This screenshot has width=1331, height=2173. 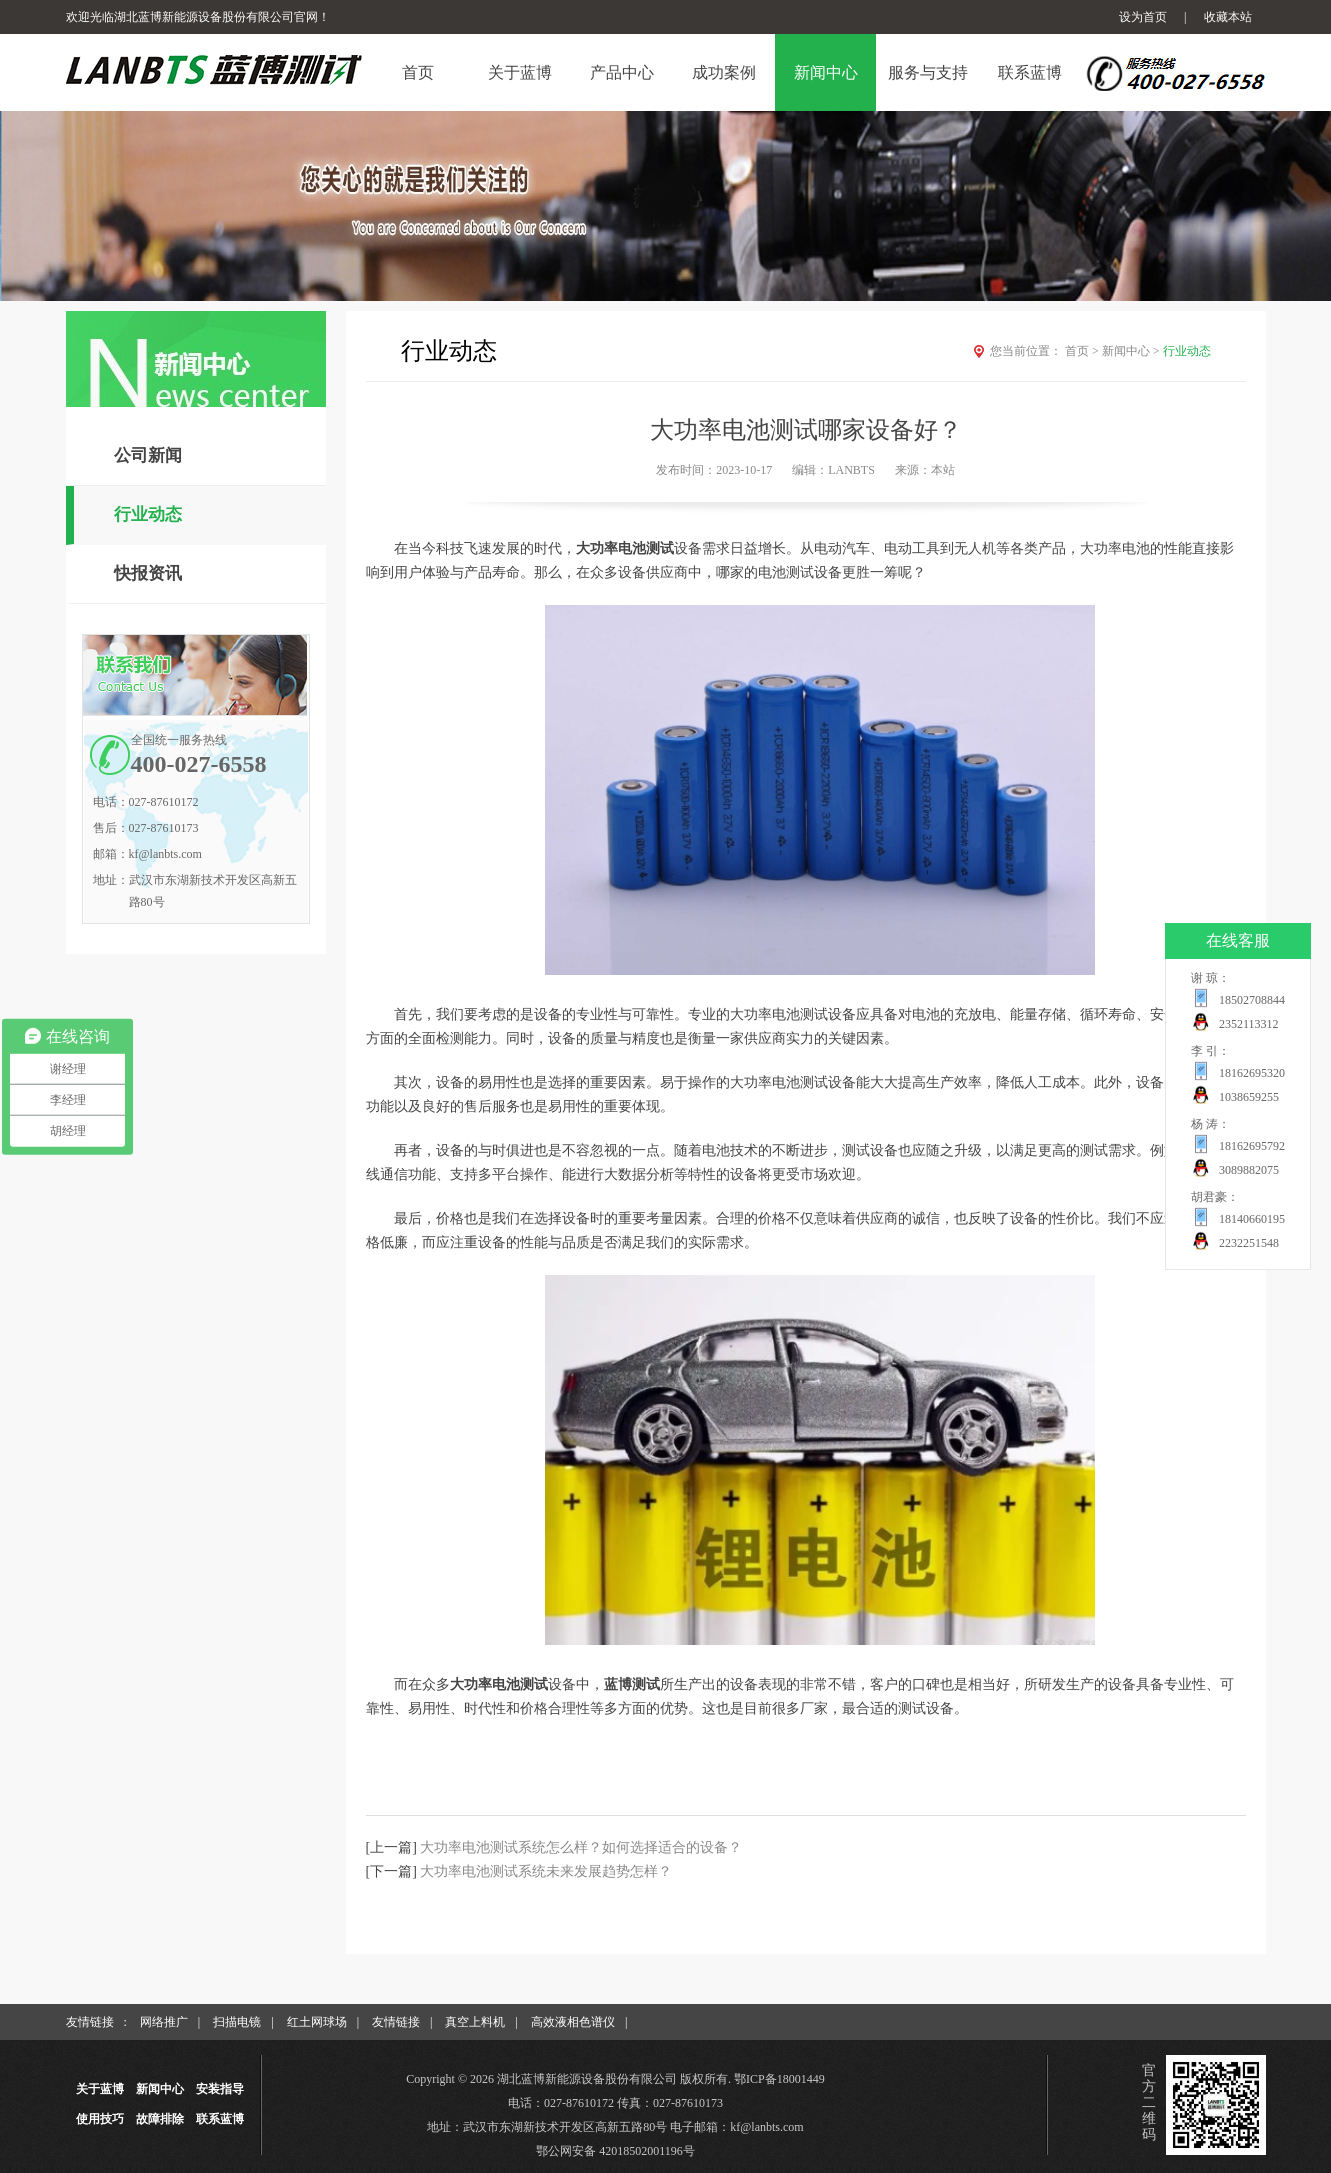 I want to click on 安装指导, so click(x=220, y=2089).